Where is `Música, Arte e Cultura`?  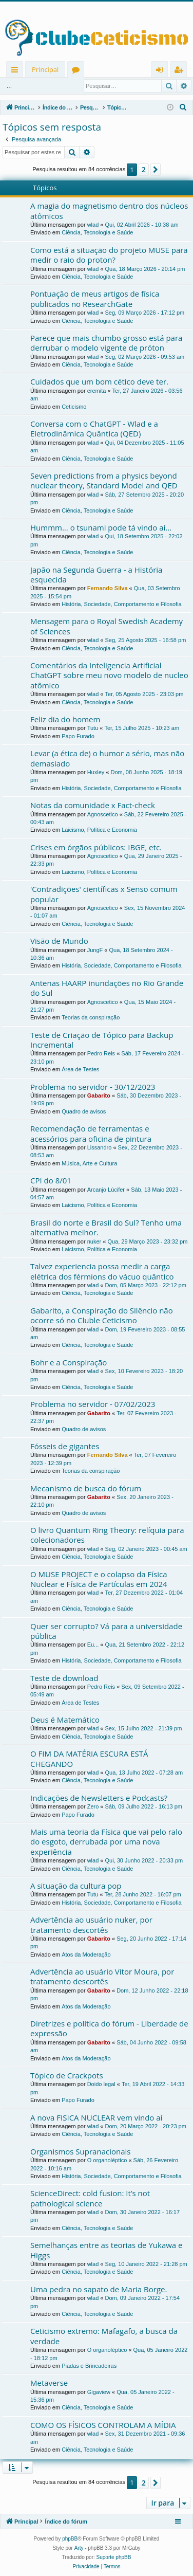 Música, Arte e Cultura is located at coordinates (89, 1163).